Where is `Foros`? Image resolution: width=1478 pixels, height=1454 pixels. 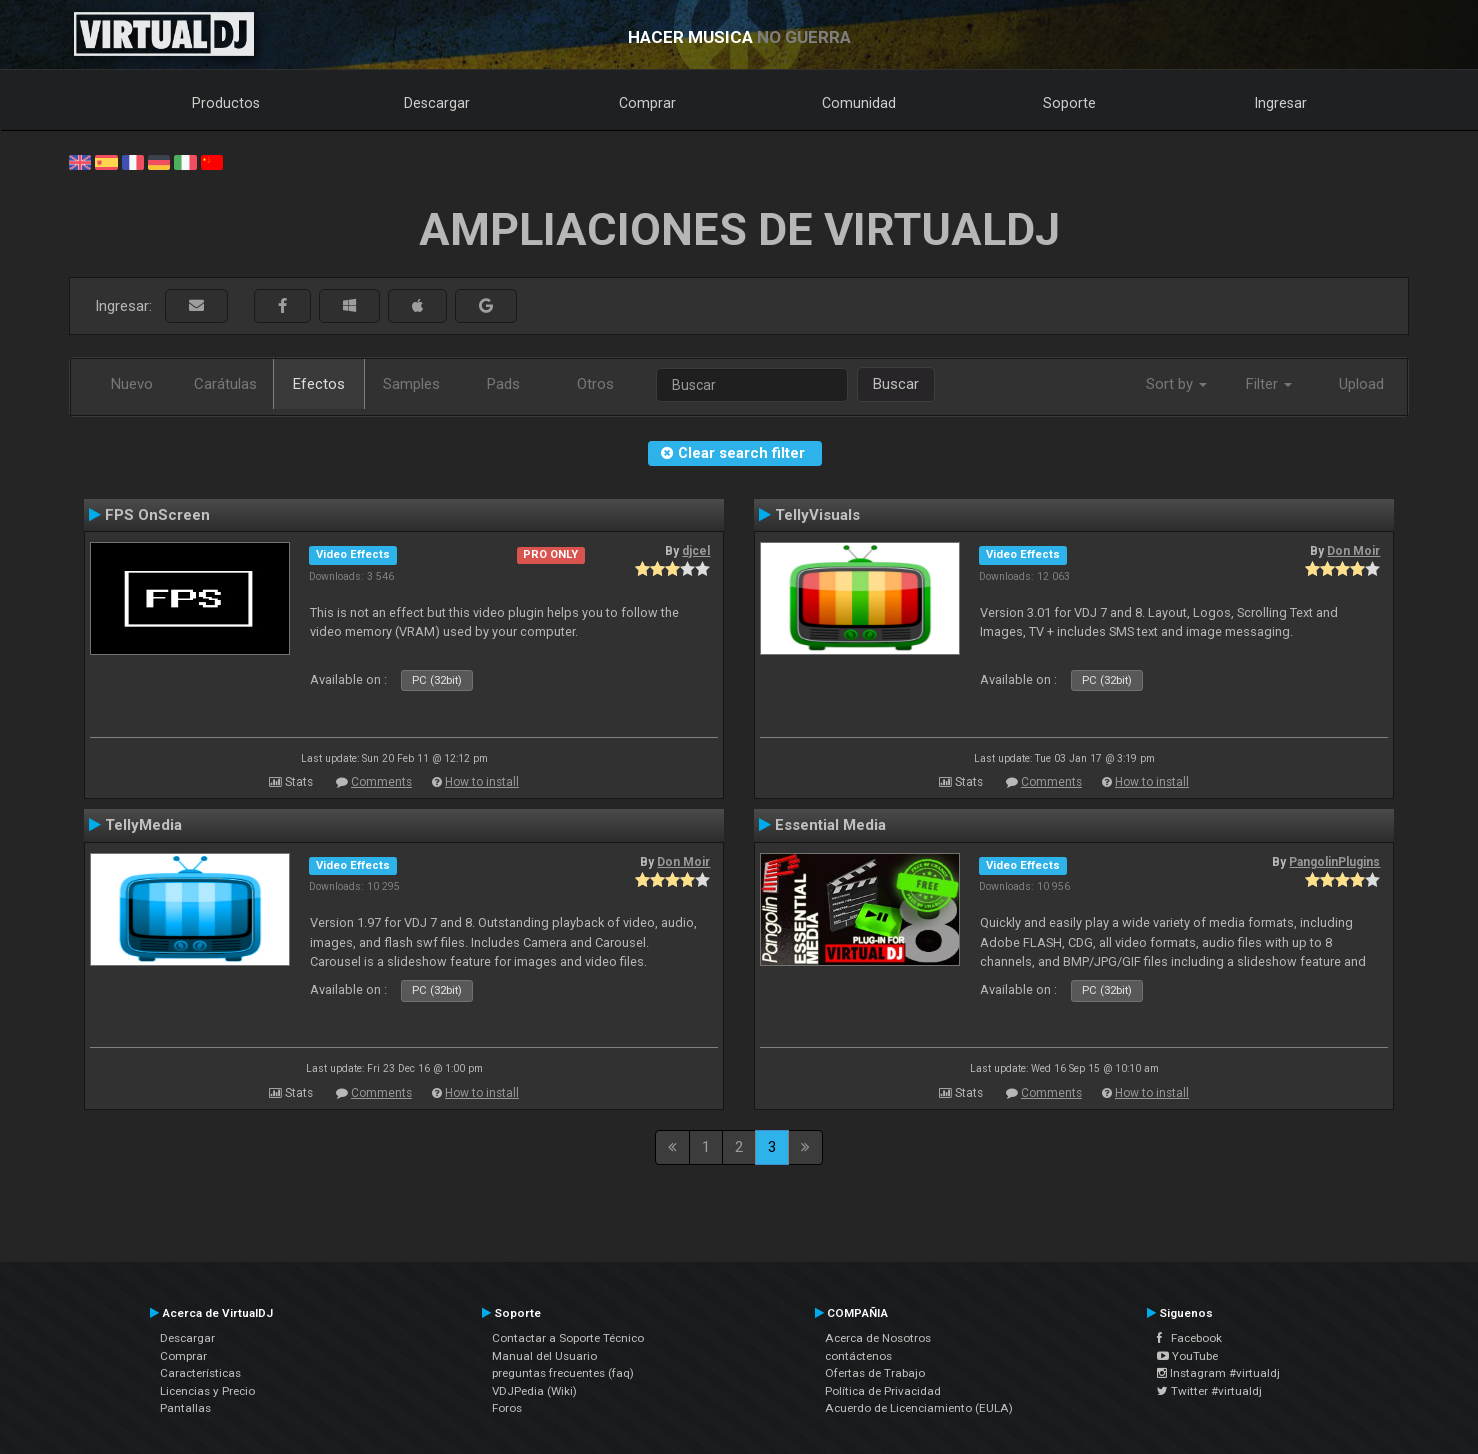 Foros is located at coordinates (507, 1408).